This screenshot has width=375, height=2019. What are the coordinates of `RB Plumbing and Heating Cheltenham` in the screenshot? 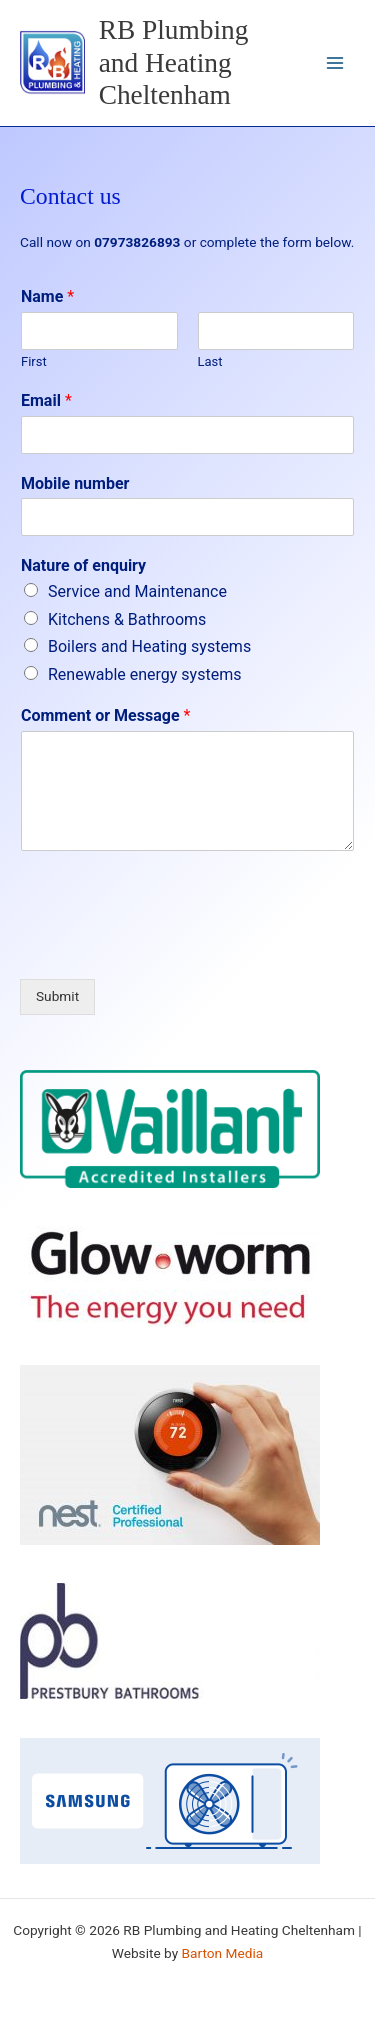 It's located at (174, 63).